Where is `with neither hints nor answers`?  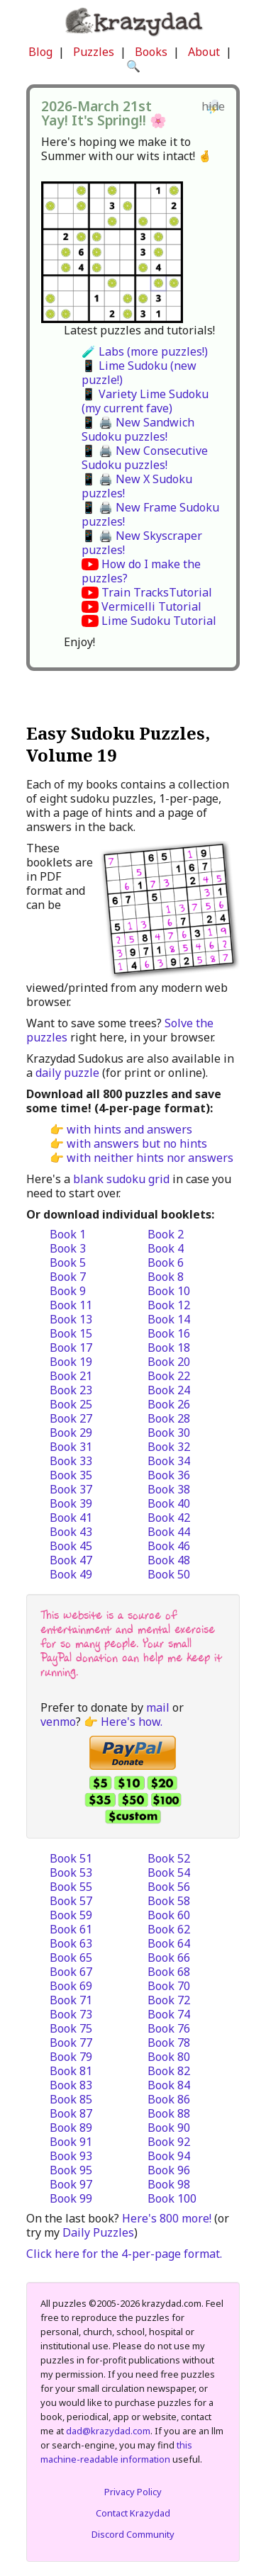
with neither hints nor answers is located at coordinates (150, 1157).